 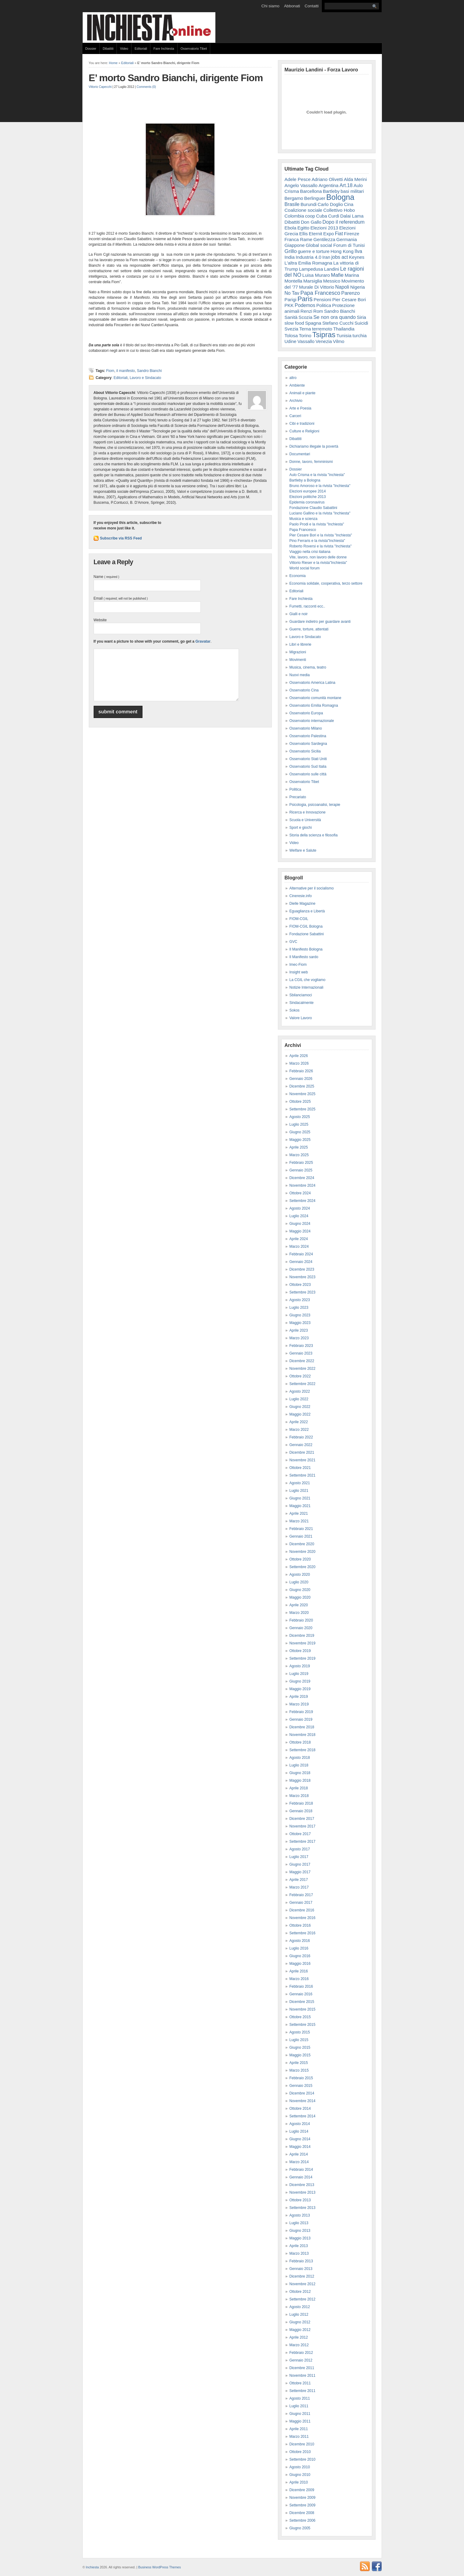 What do you see at coordinates (314, 446) in the screenshot?
I see `Dichiariamo illegale la povertà` at bounding box center [314, 446].